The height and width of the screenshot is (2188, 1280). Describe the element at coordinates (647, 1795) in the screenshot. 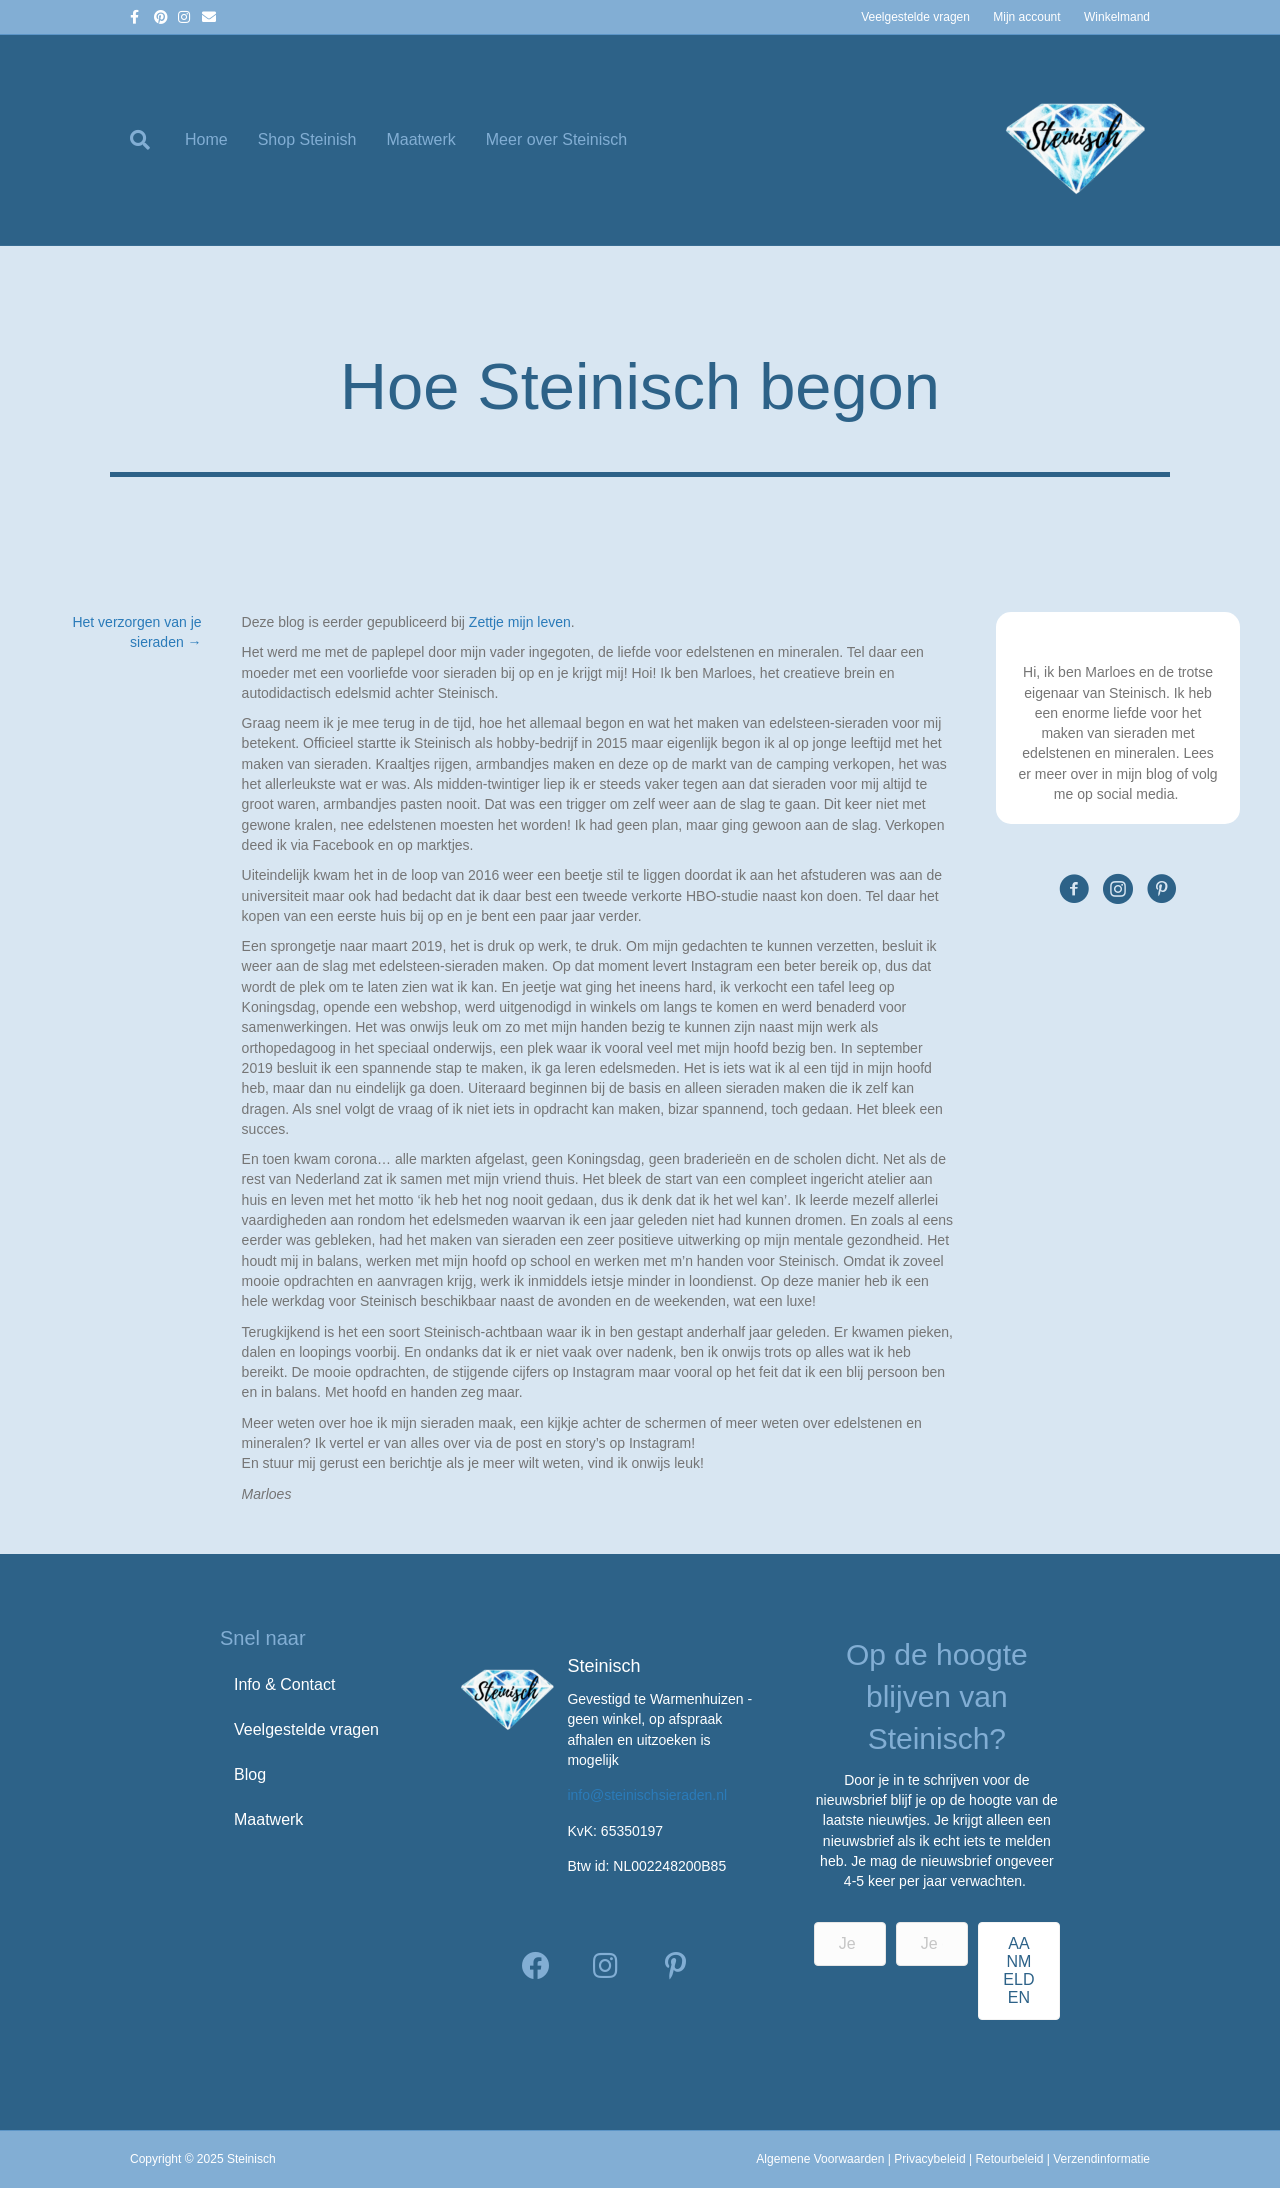

I see `info@steinischsieraden.nl` at that location.